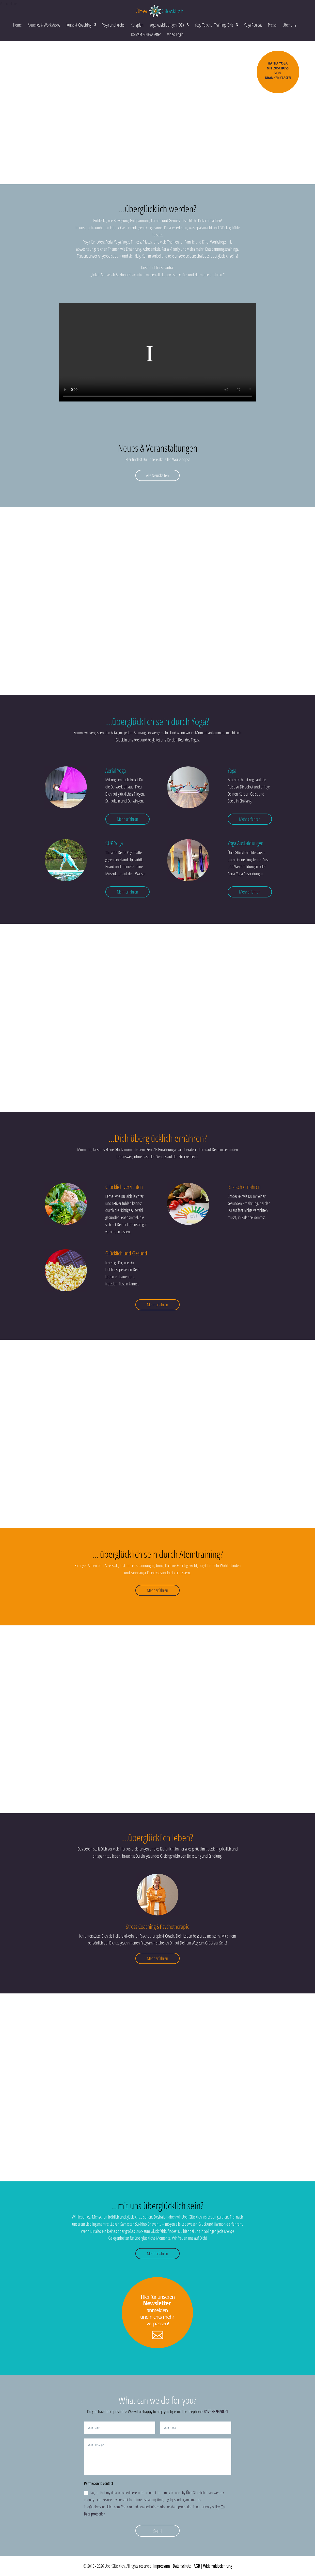 The width and height of the screenshot is (315, 2576). Describe the element at coordinates (44, 25) in the screenshot. I see `Aktuelles & Workshops` at that location.